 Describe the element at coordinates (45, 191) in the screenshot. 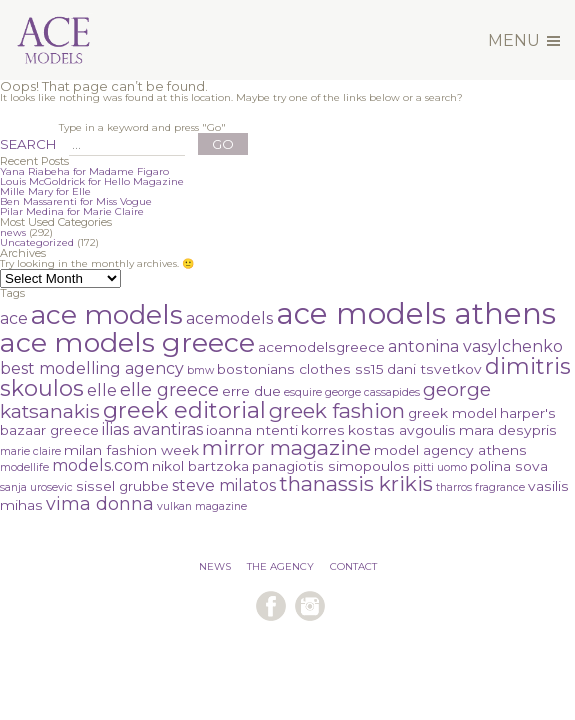

I see `Mille Mary for Elle` at that location.